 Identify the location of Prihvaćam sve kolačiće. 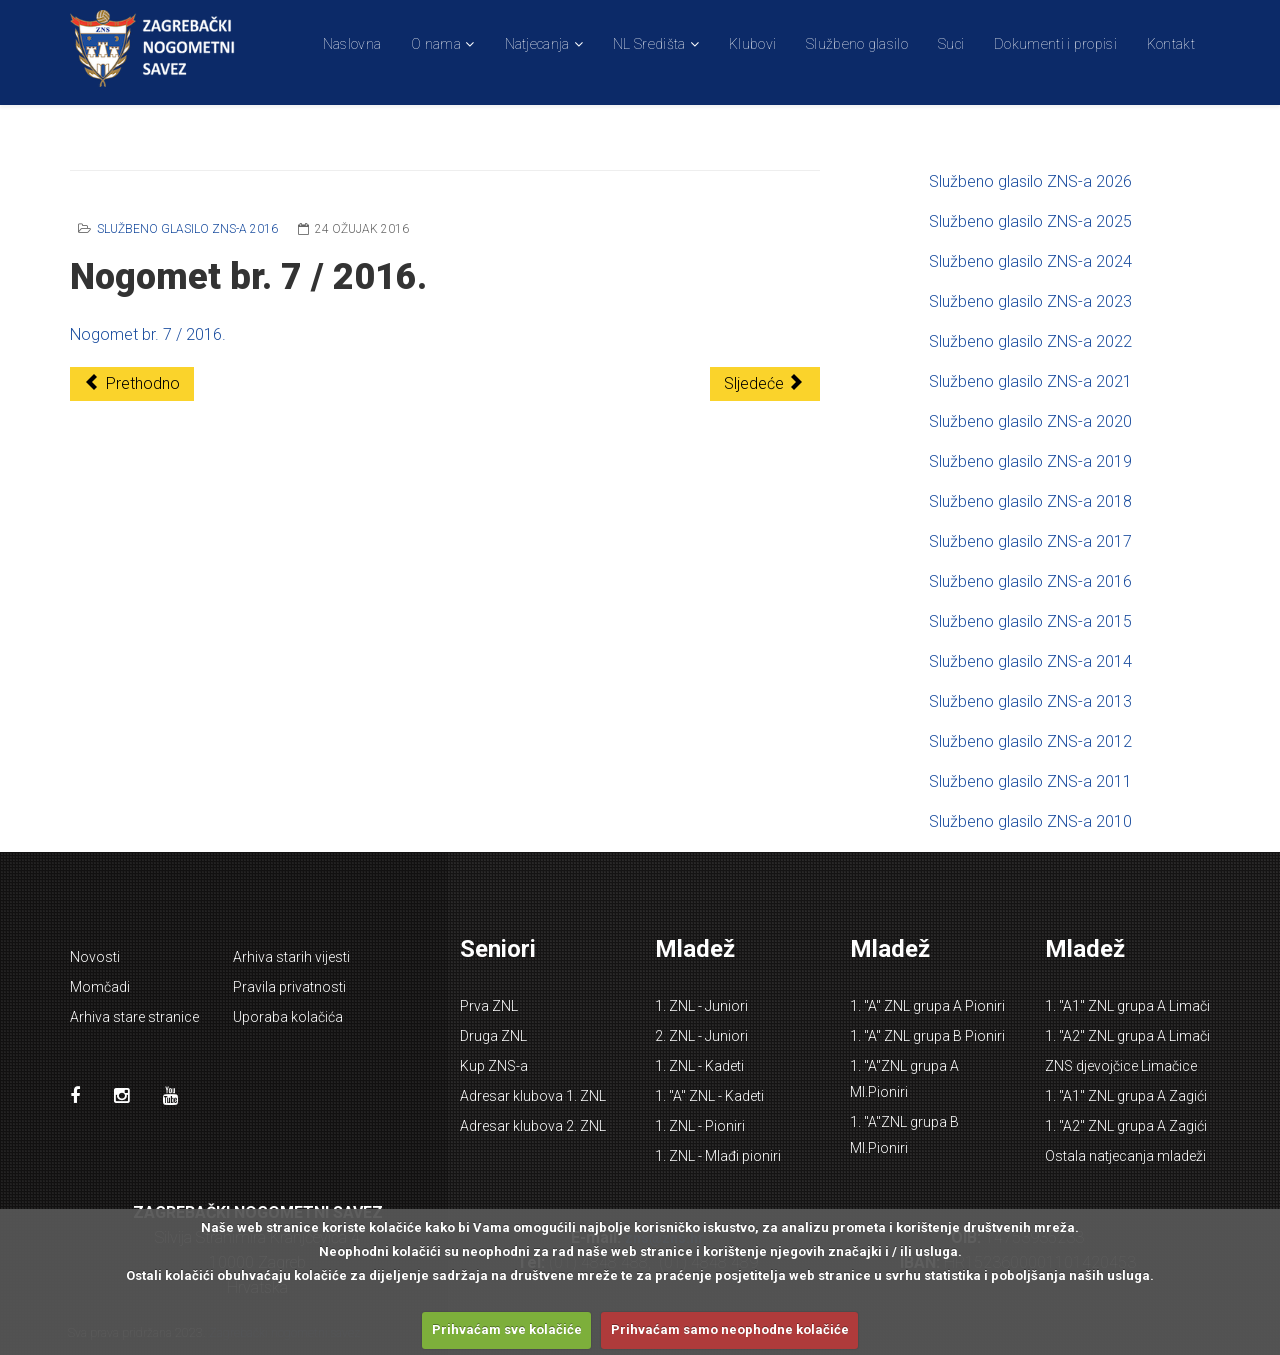
(507, 1329).